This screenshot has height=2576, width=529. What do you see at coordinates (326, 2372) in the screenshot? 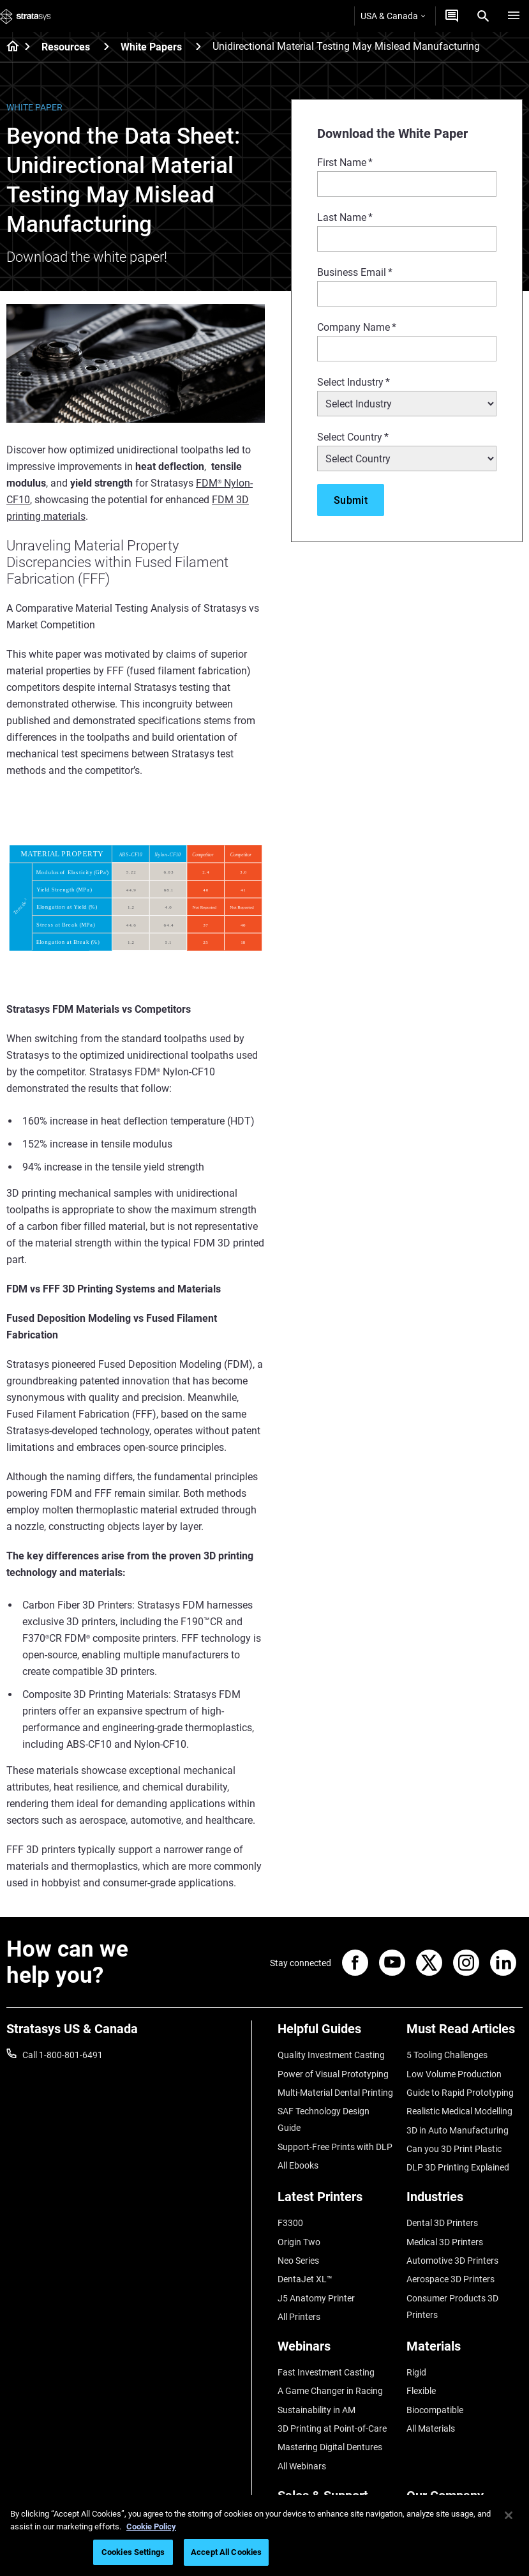
I see `Fast Investment Casting` at bounding box center [326, 2372].